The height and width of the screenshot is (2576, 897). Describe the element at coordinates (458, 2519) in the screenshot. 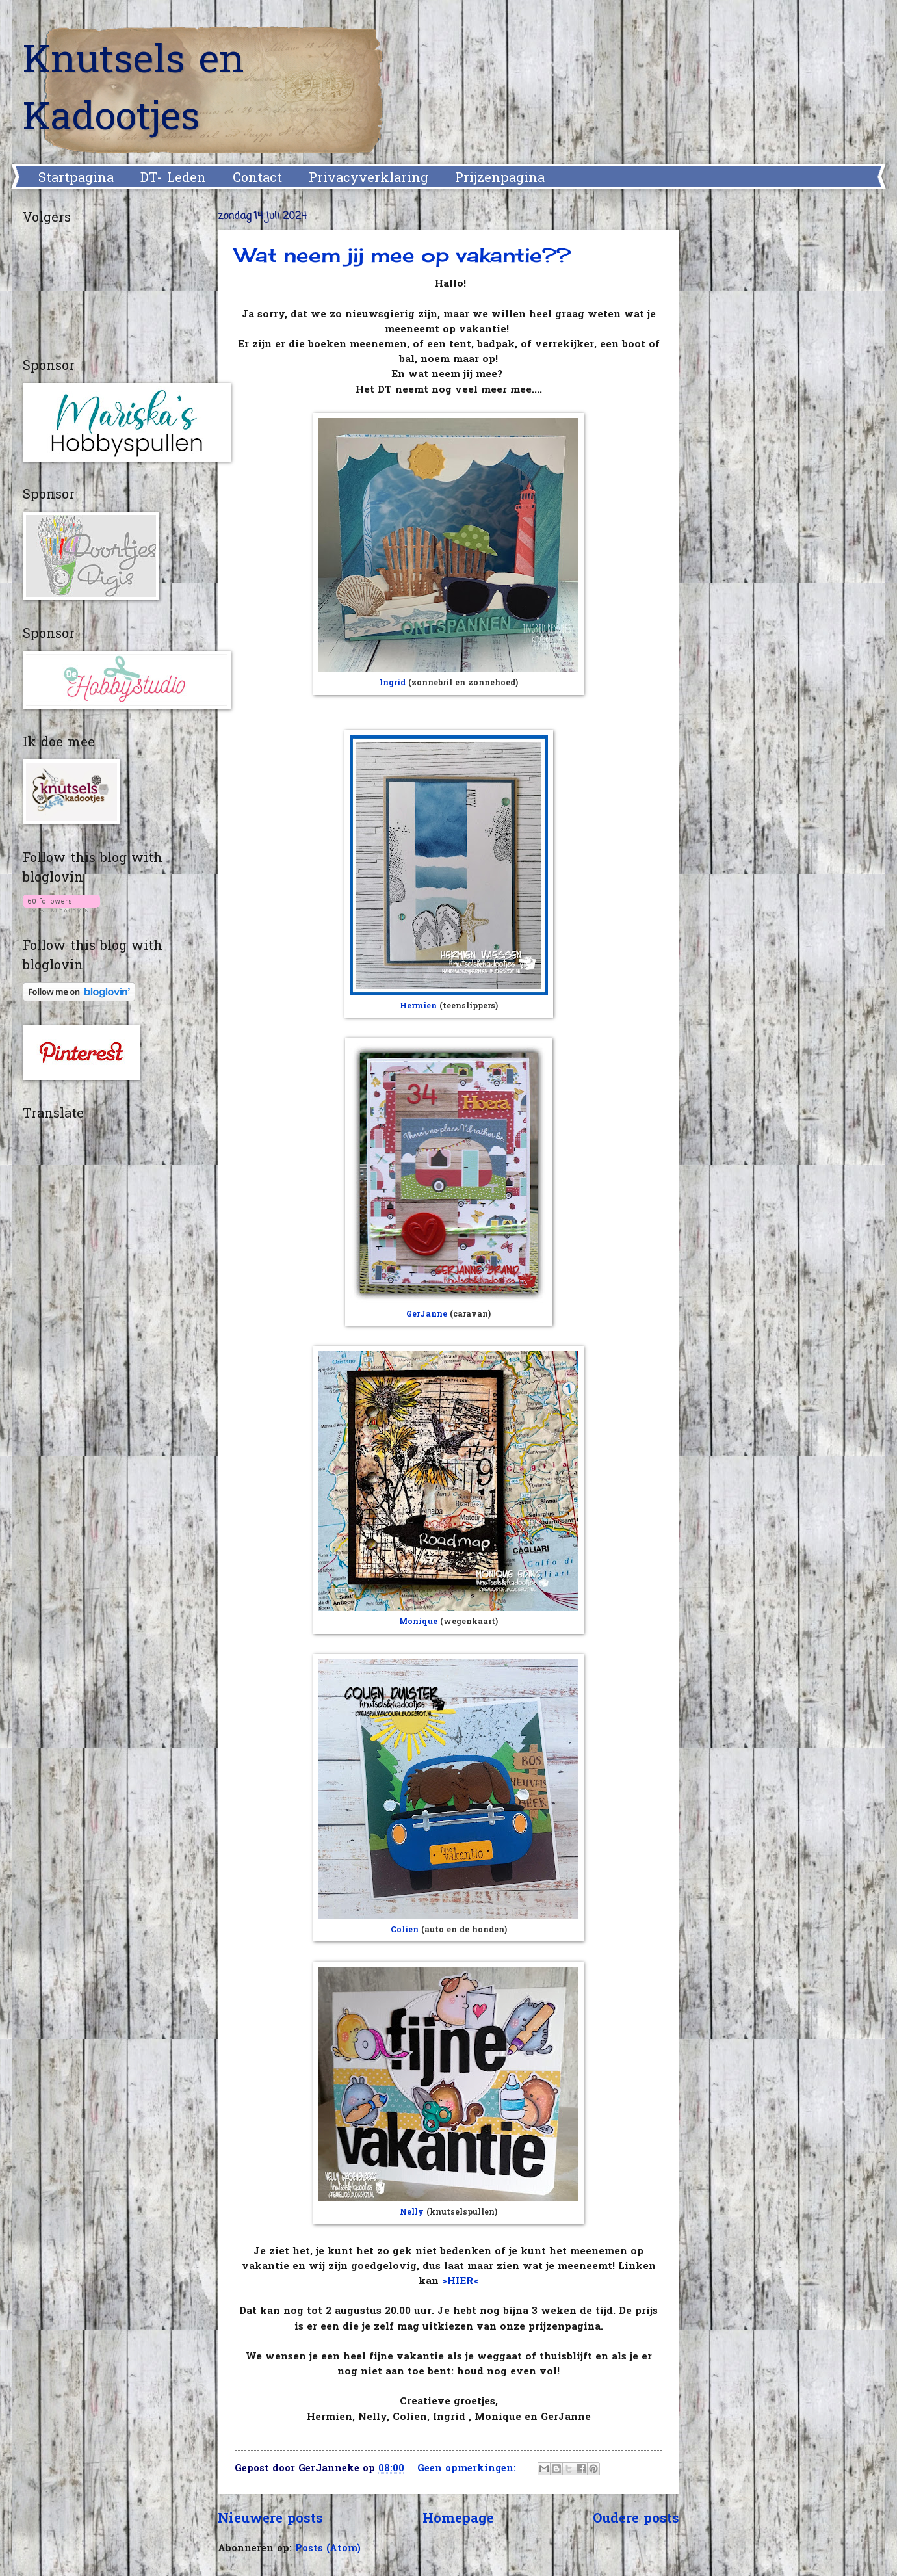

I see `Homepage` at that location.